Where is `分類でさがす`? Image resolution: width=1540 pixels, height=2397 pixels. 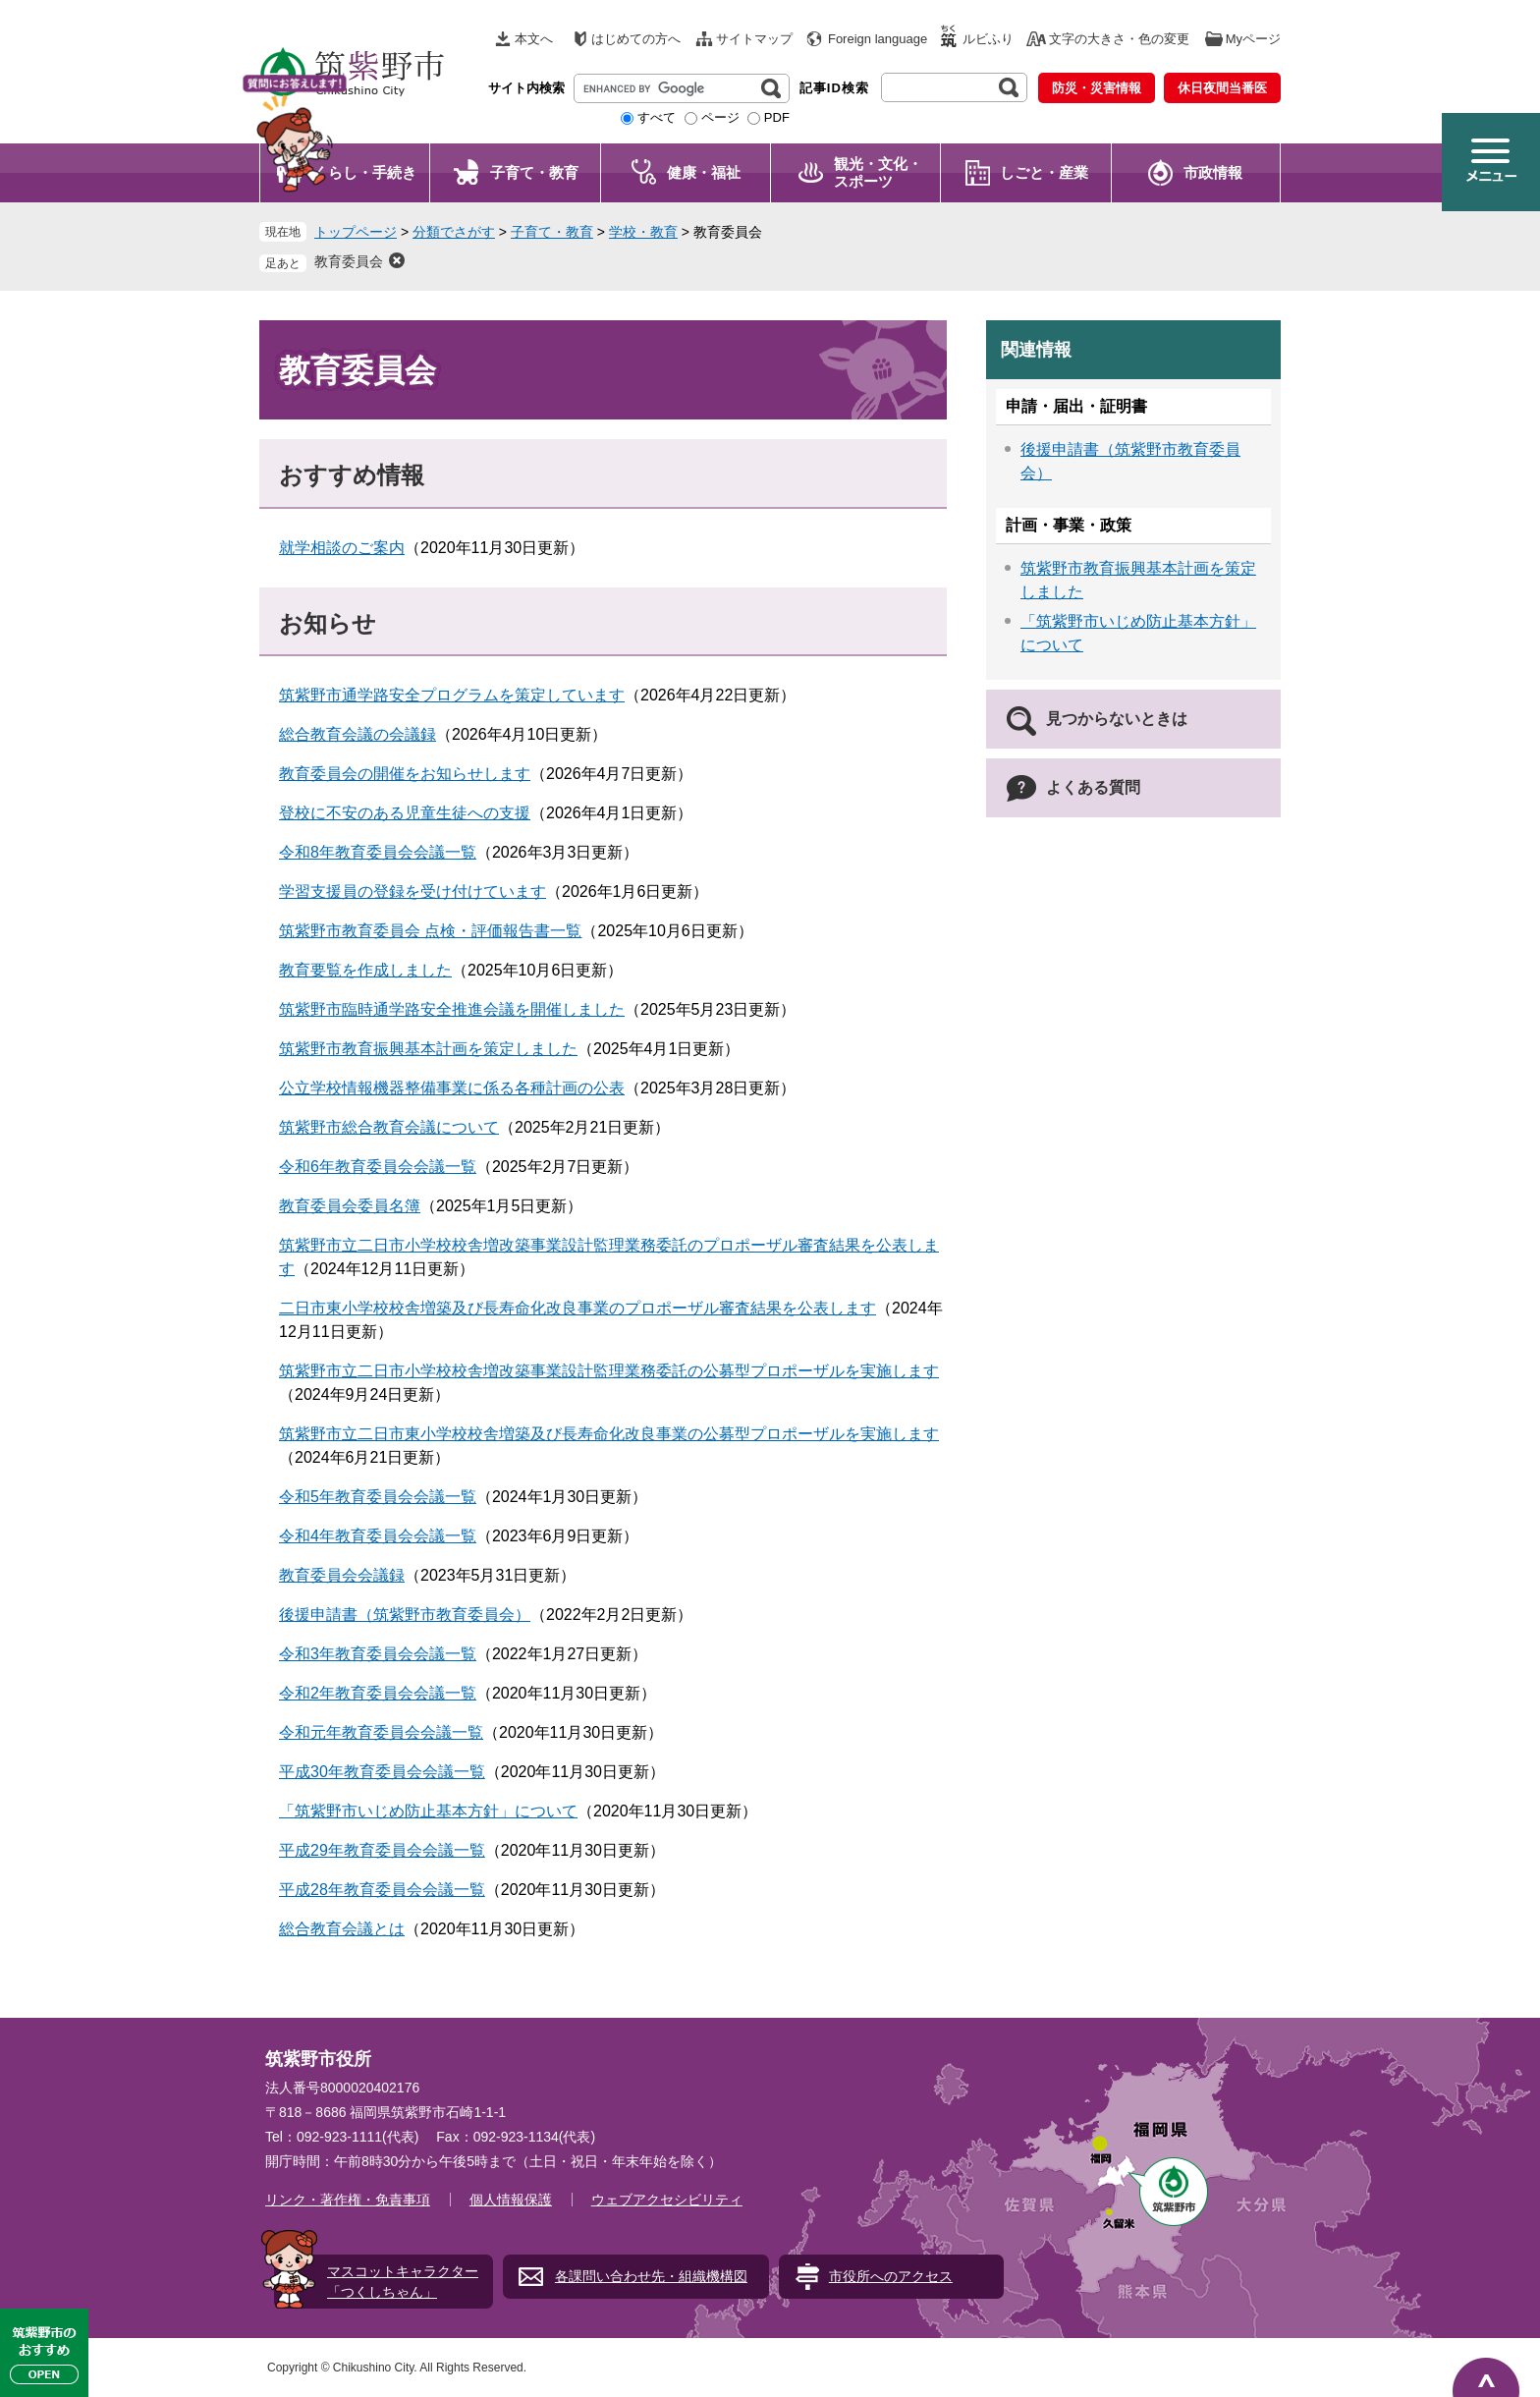
分類でさがす is located at coordinates (453, 232).